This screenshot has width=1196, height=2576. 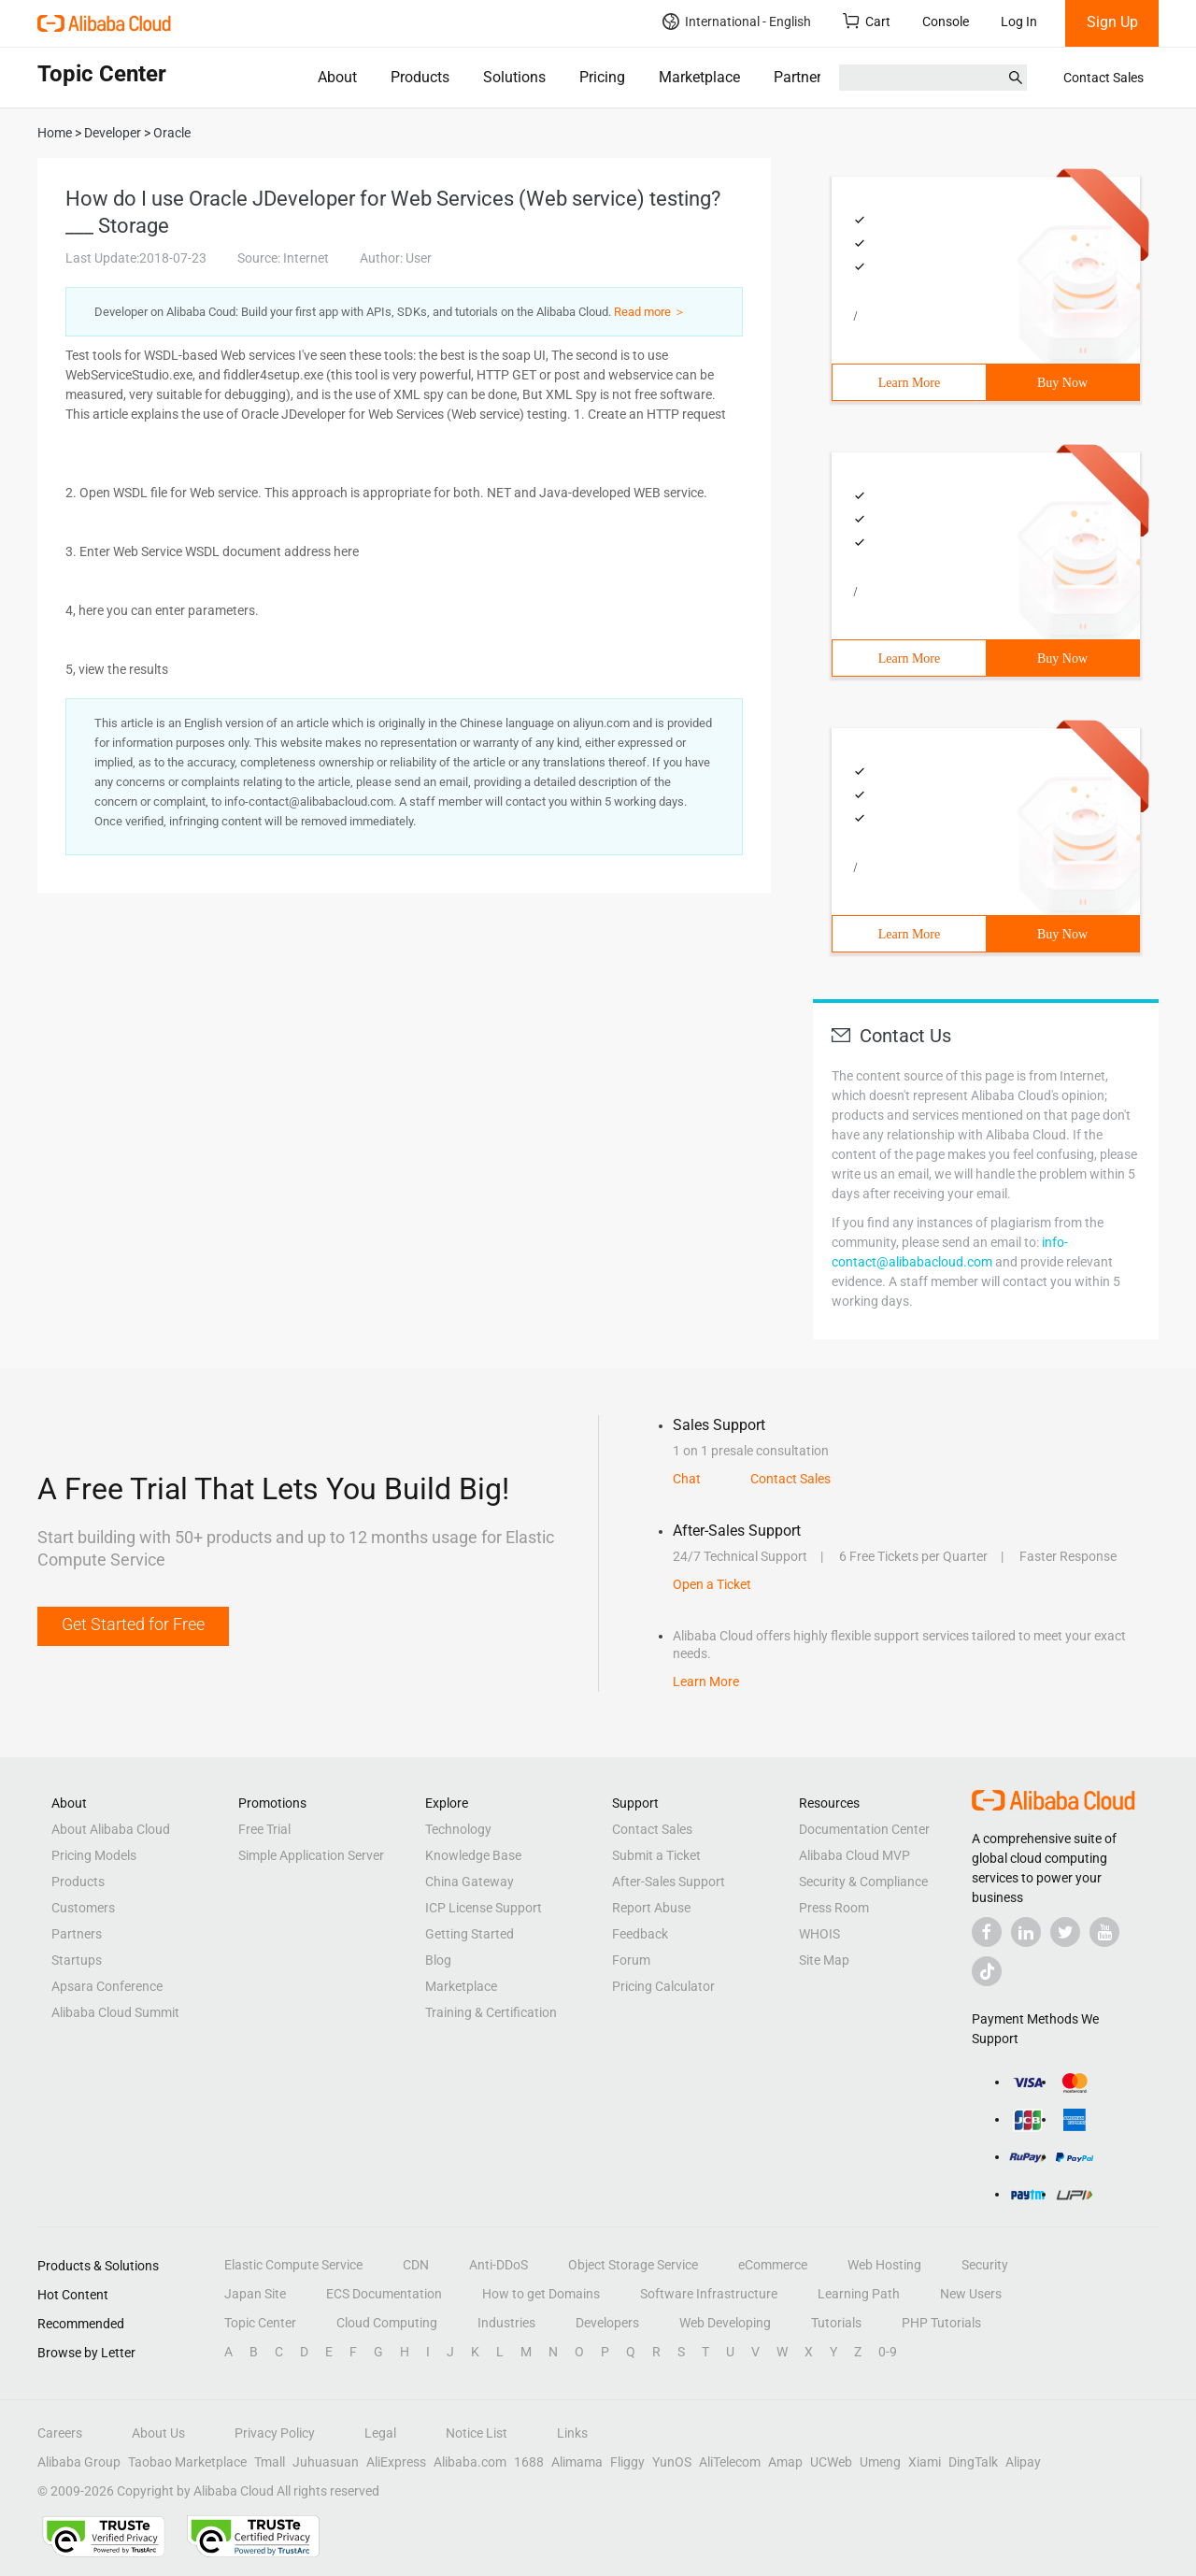 What do you see at coordinates (708, 2293) in the screenshot?
I see `Software Infrastructure` at bounding box center [708, 2293].